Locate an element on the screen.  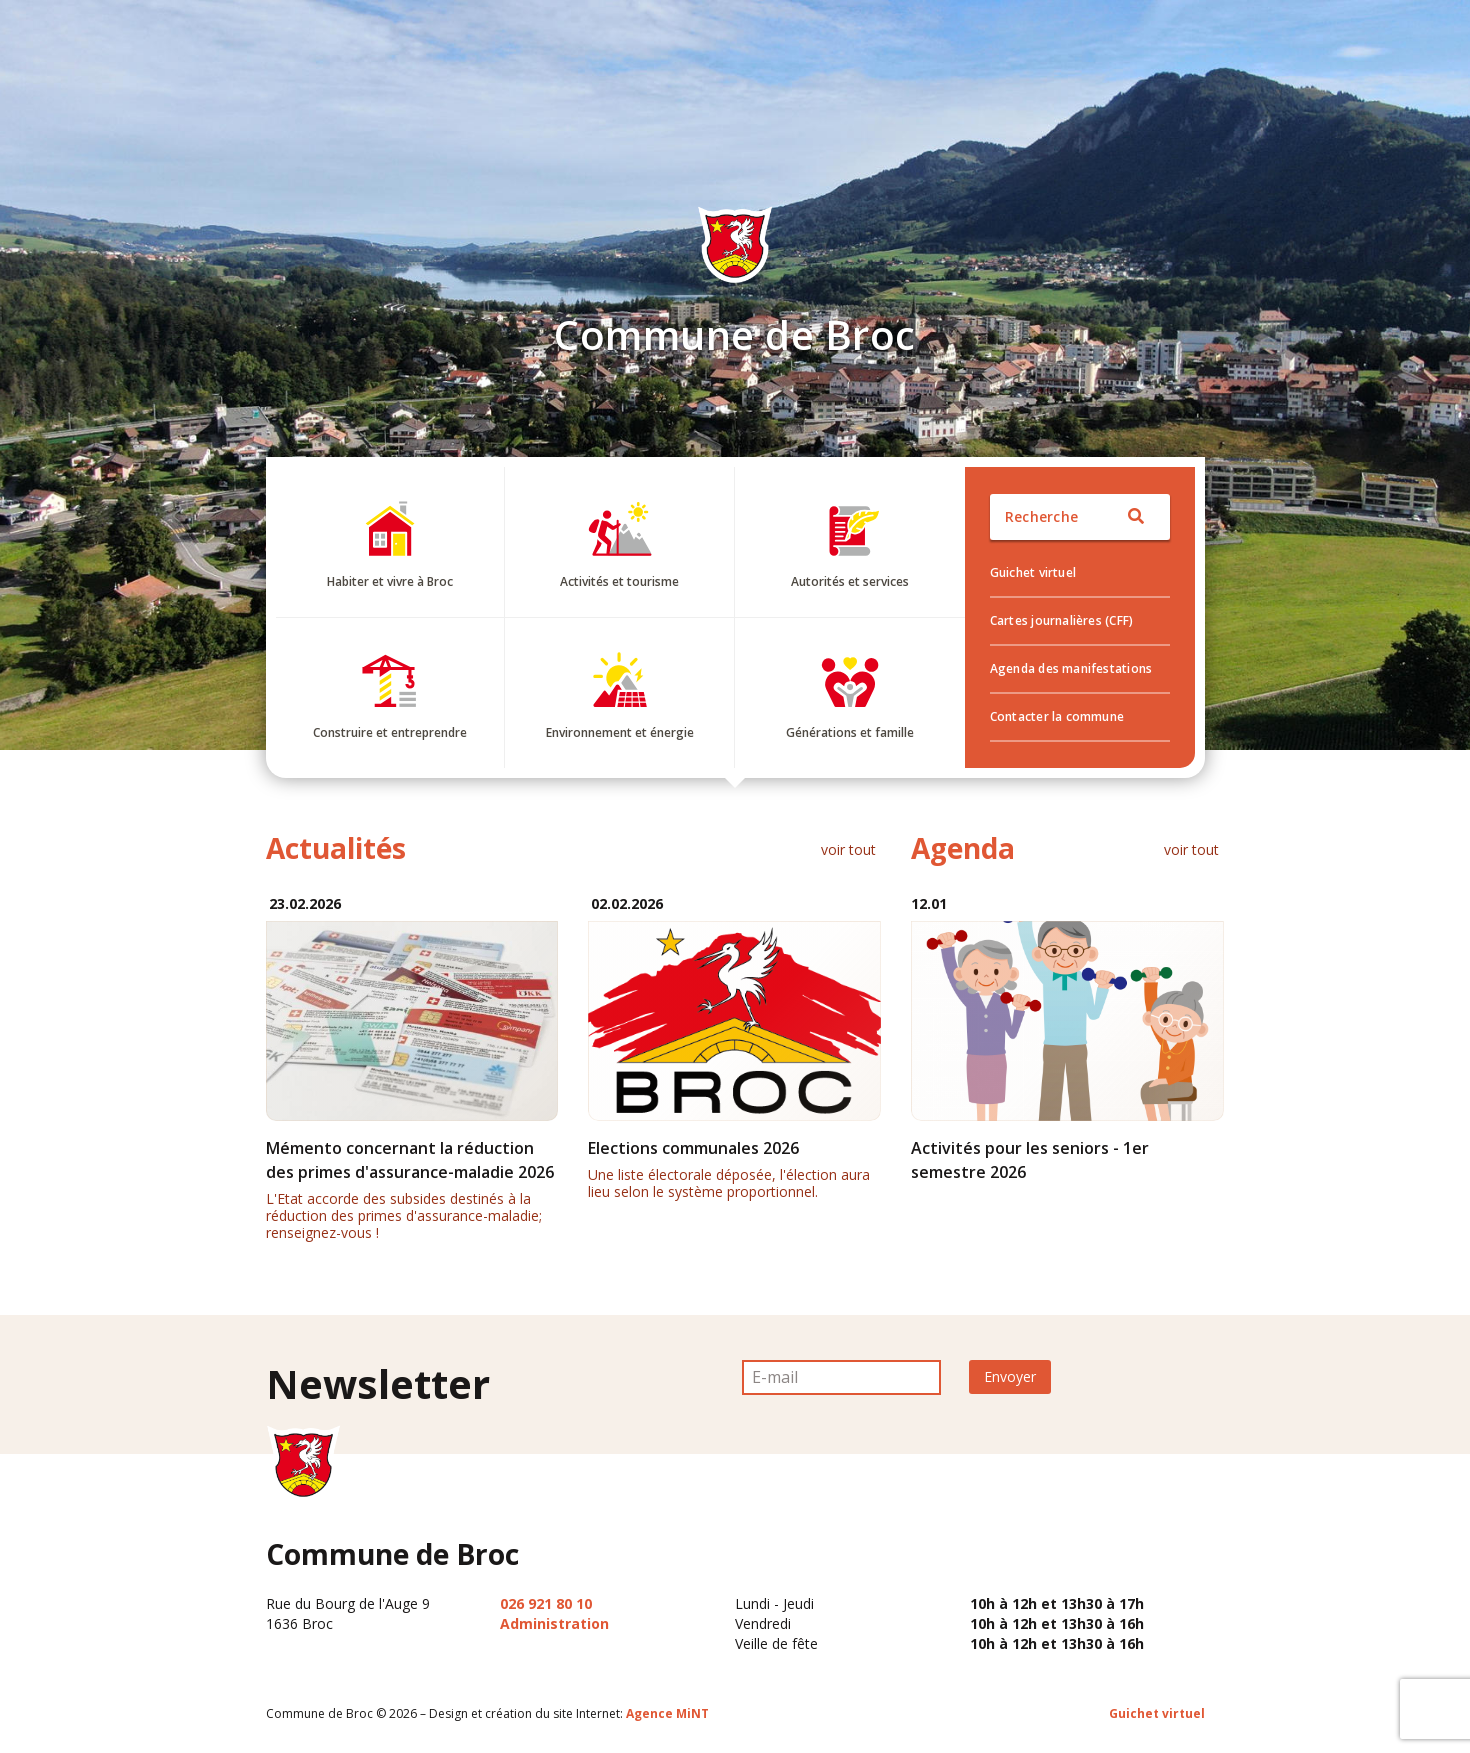
Cartes journalières (CFF) is located at coordinates (1062, 620).